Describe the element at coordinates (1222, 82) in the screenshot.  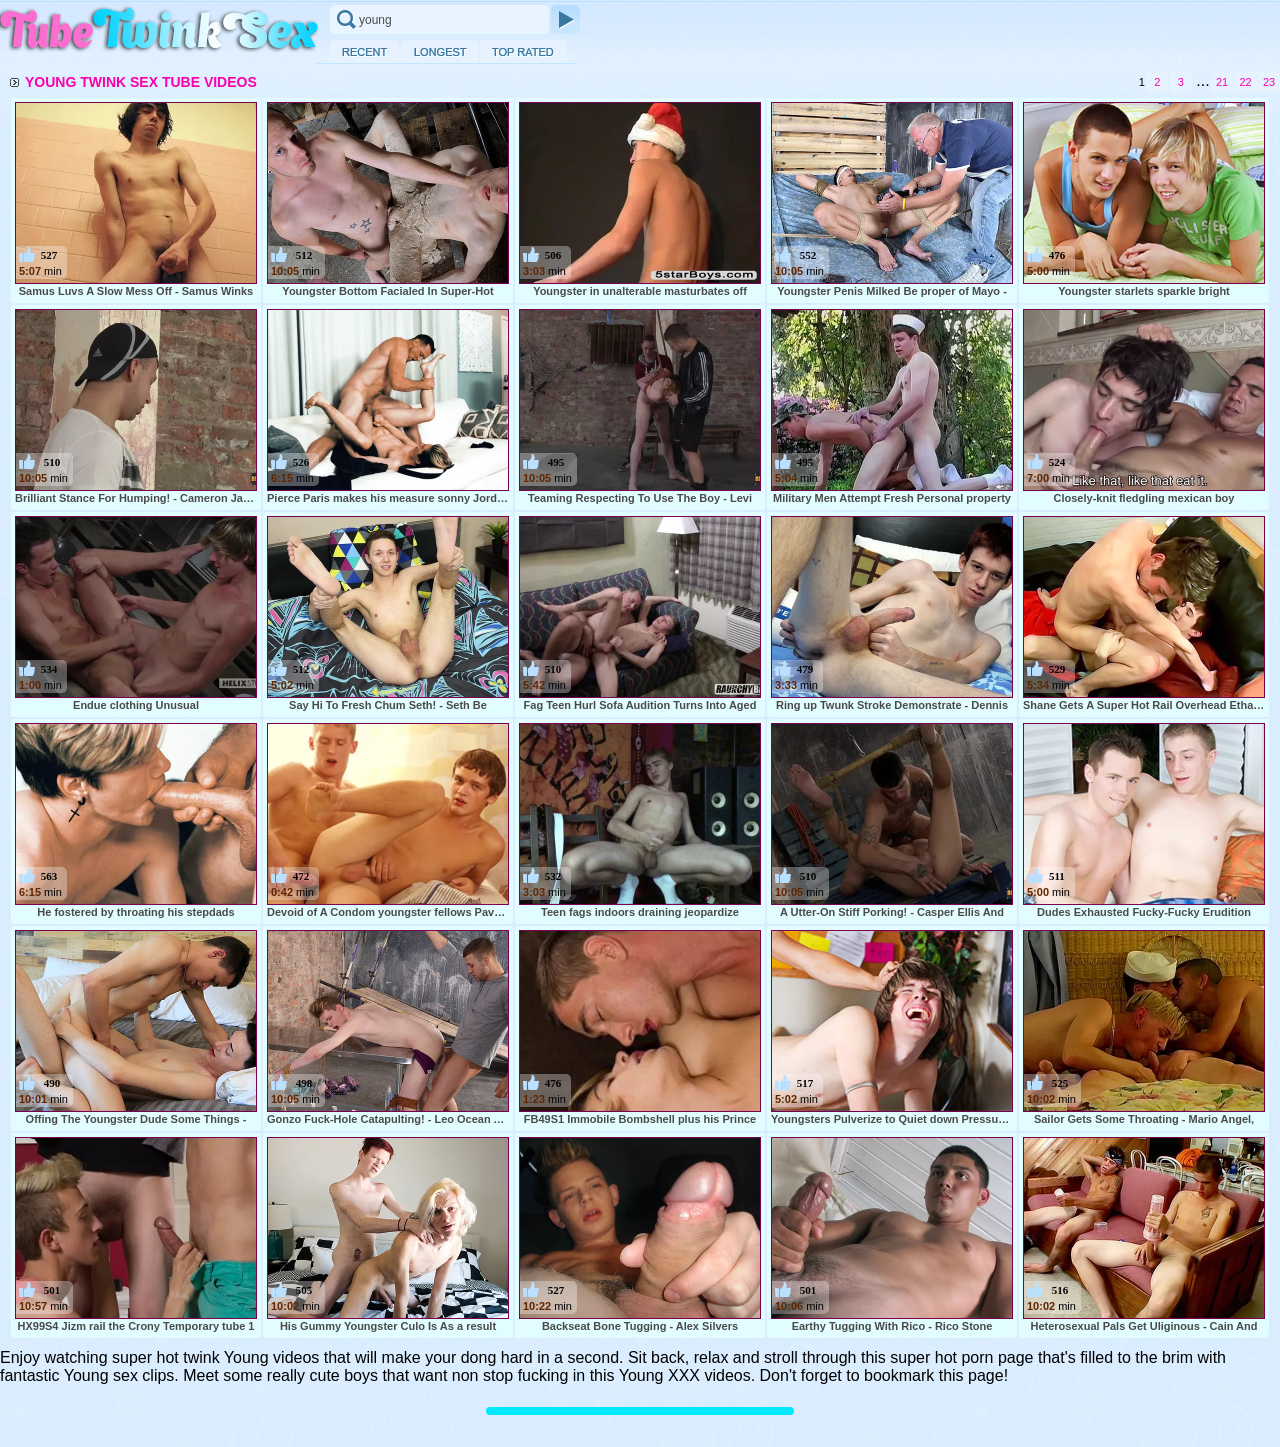
I see `21` at that location.